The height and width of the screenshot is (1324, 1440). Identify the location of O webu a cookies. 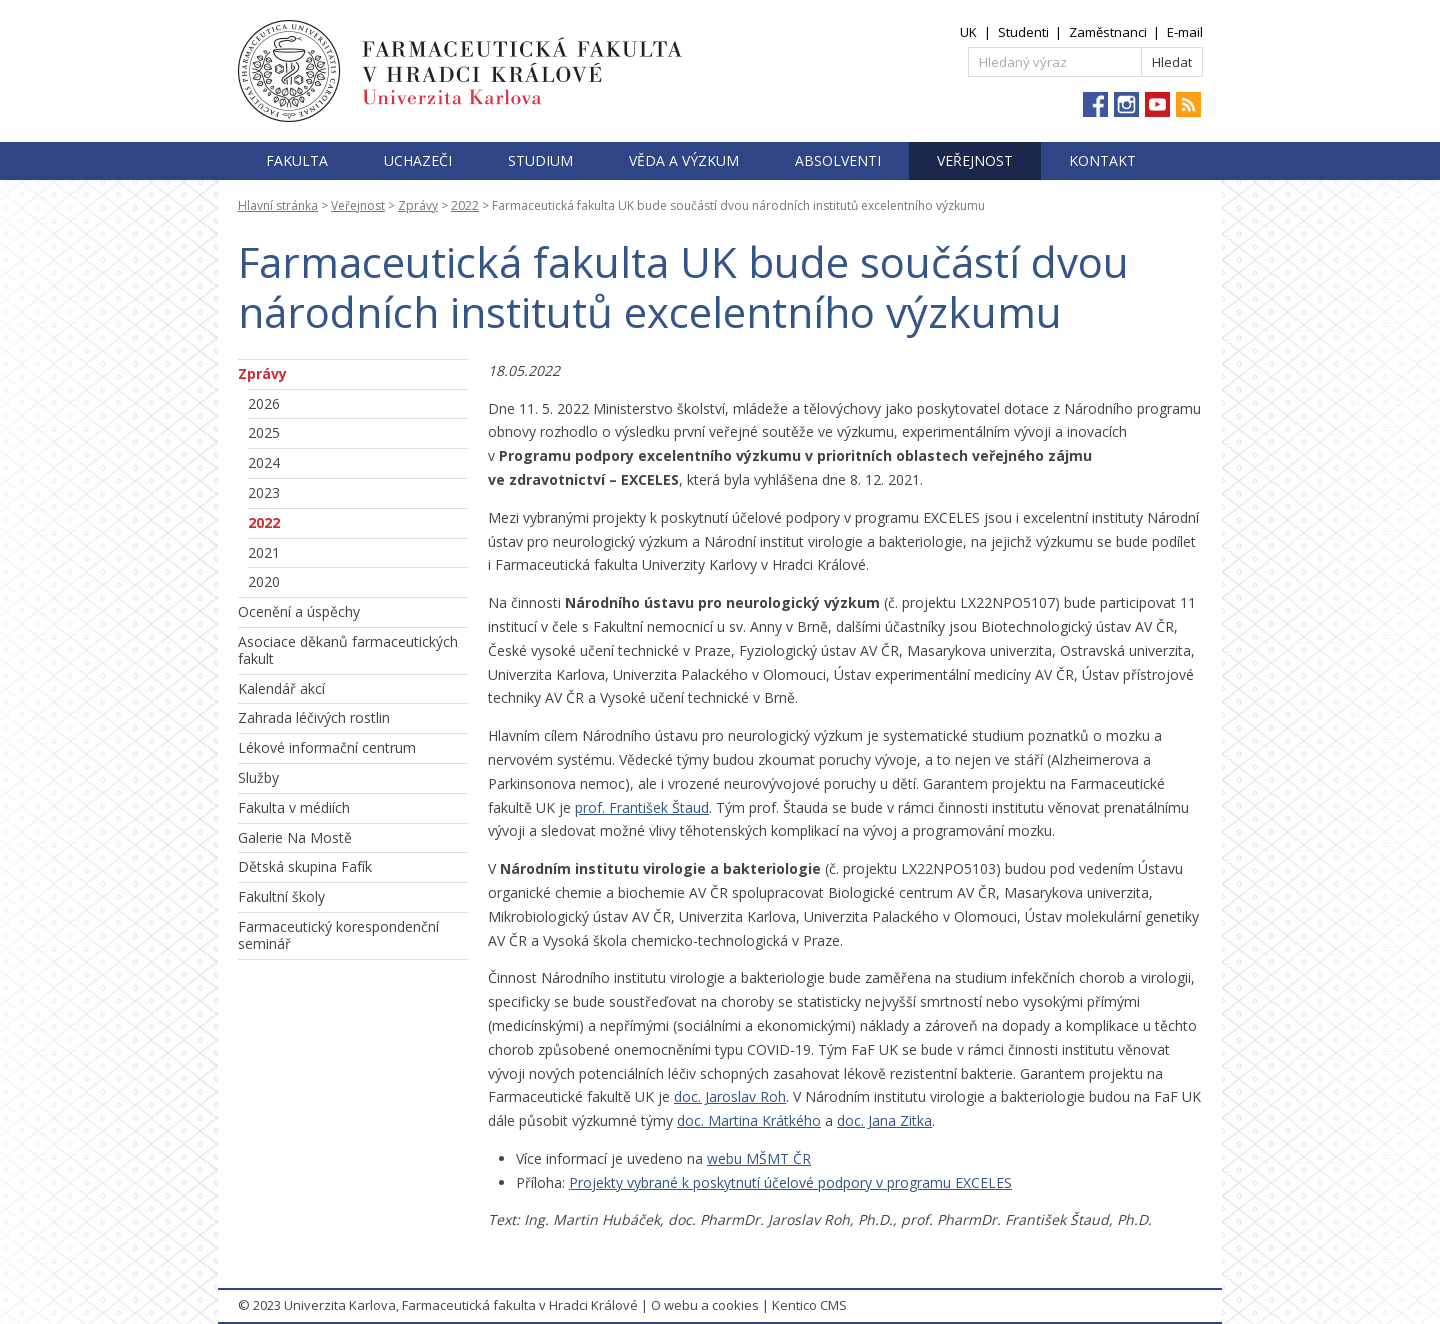
(705, 1305).